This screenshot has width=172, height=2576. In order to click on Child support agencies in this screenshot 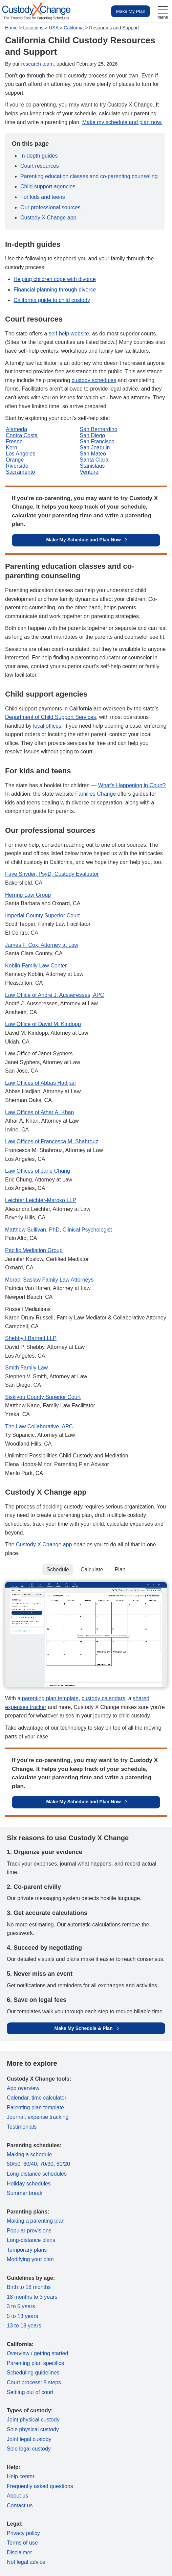, I will do `click(48, 186)`.